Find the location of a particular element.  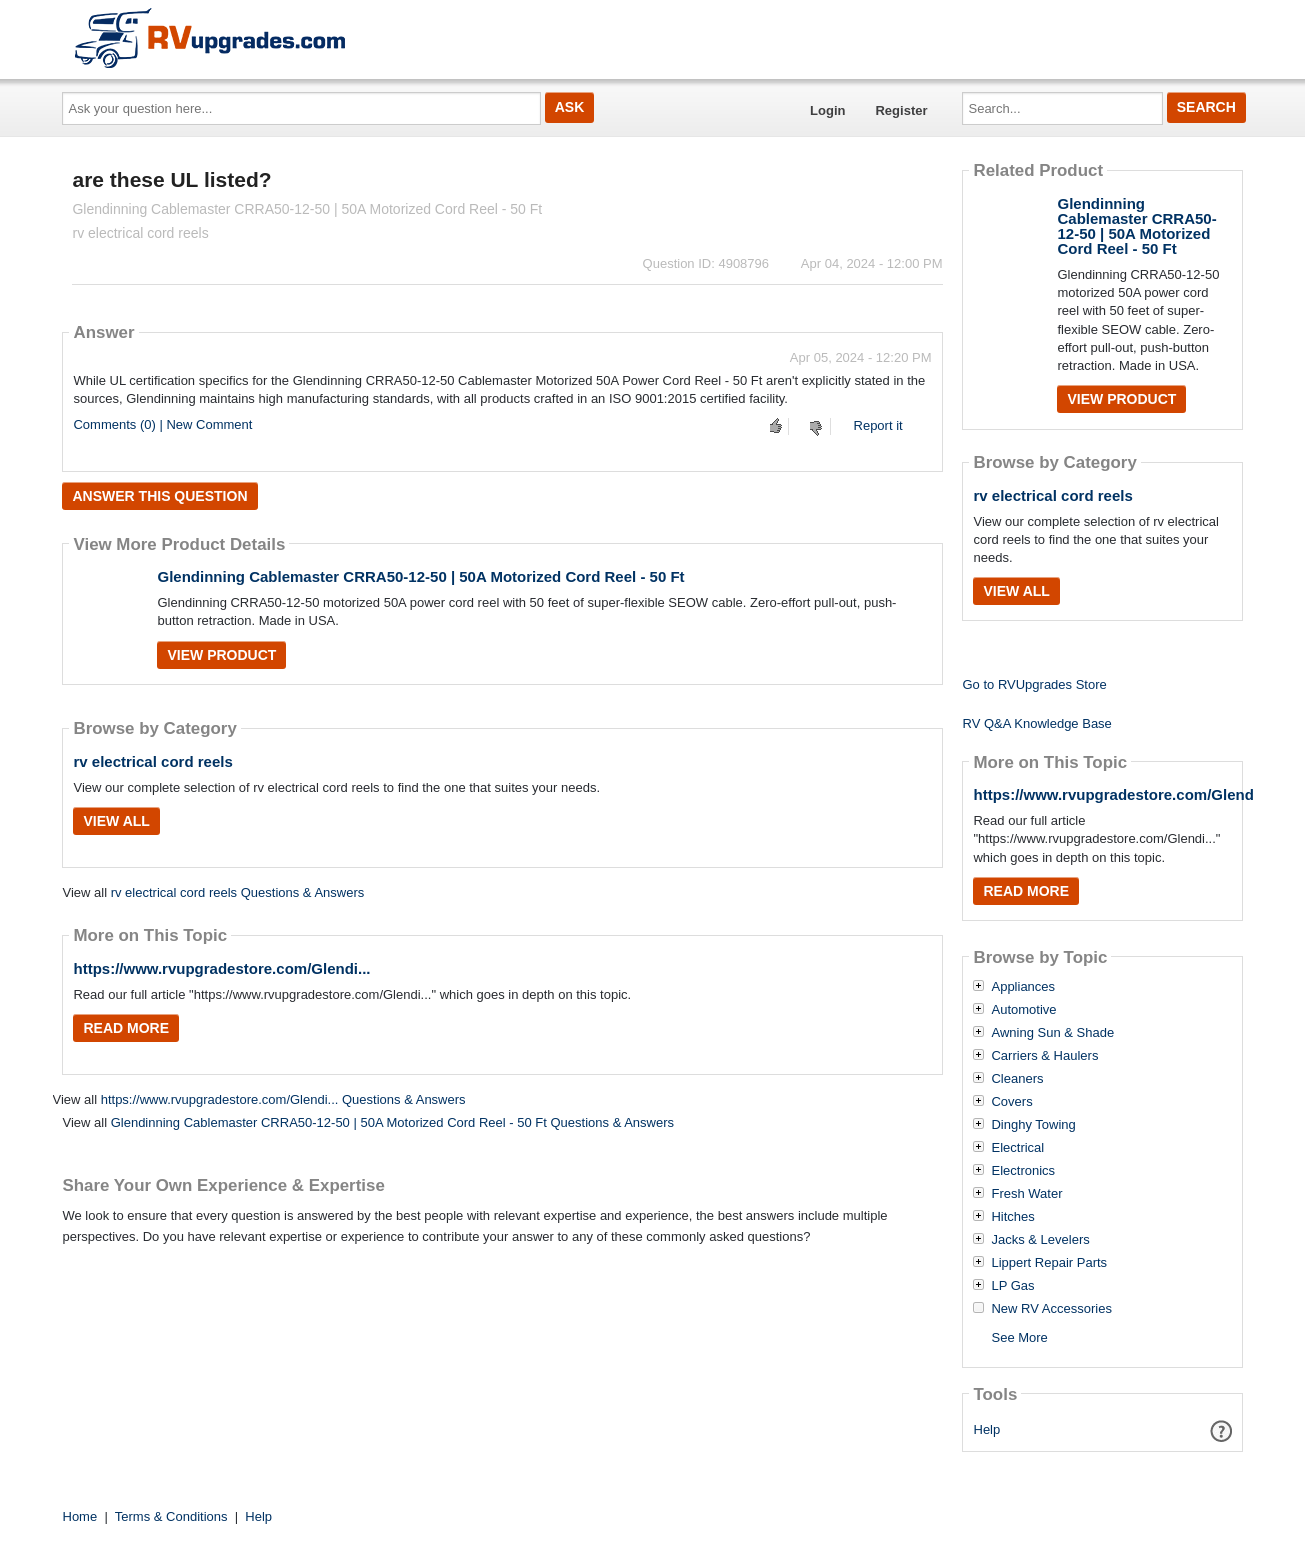

Dinghy Towing is located at coordinates (1033, 1125).